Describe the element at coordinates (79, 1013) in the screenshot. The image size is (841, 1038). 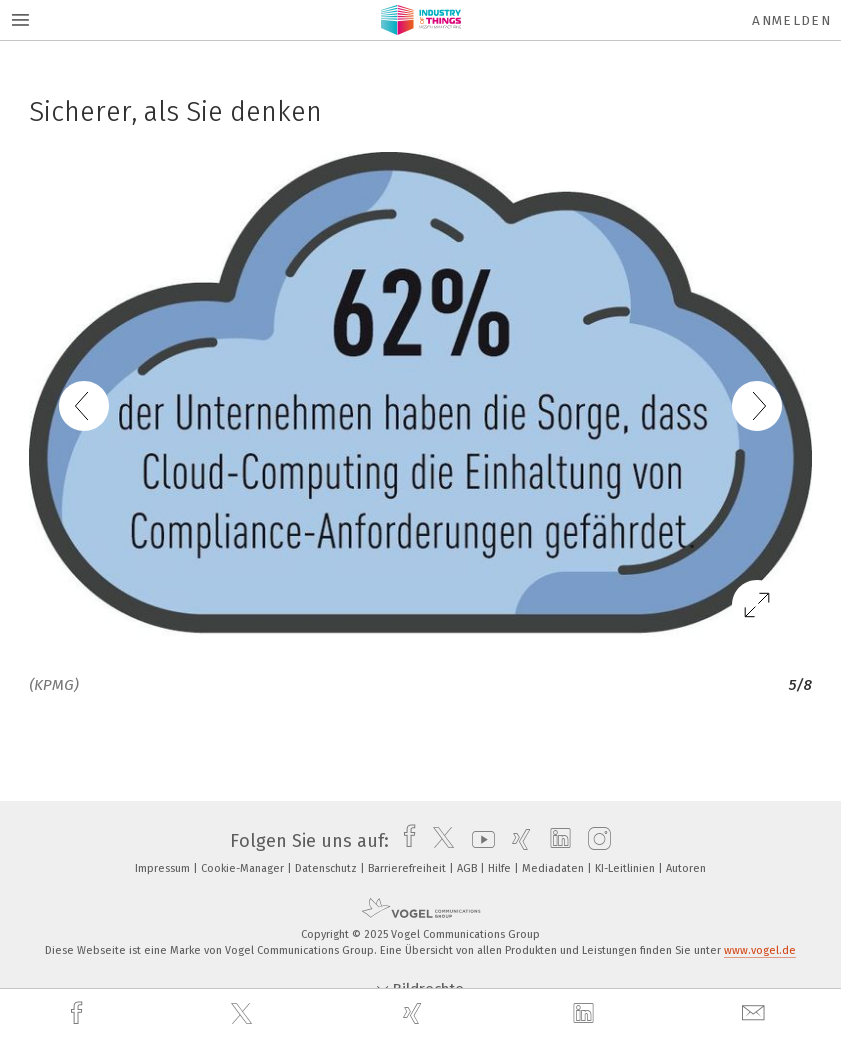
I see `[facebook]` at that location.